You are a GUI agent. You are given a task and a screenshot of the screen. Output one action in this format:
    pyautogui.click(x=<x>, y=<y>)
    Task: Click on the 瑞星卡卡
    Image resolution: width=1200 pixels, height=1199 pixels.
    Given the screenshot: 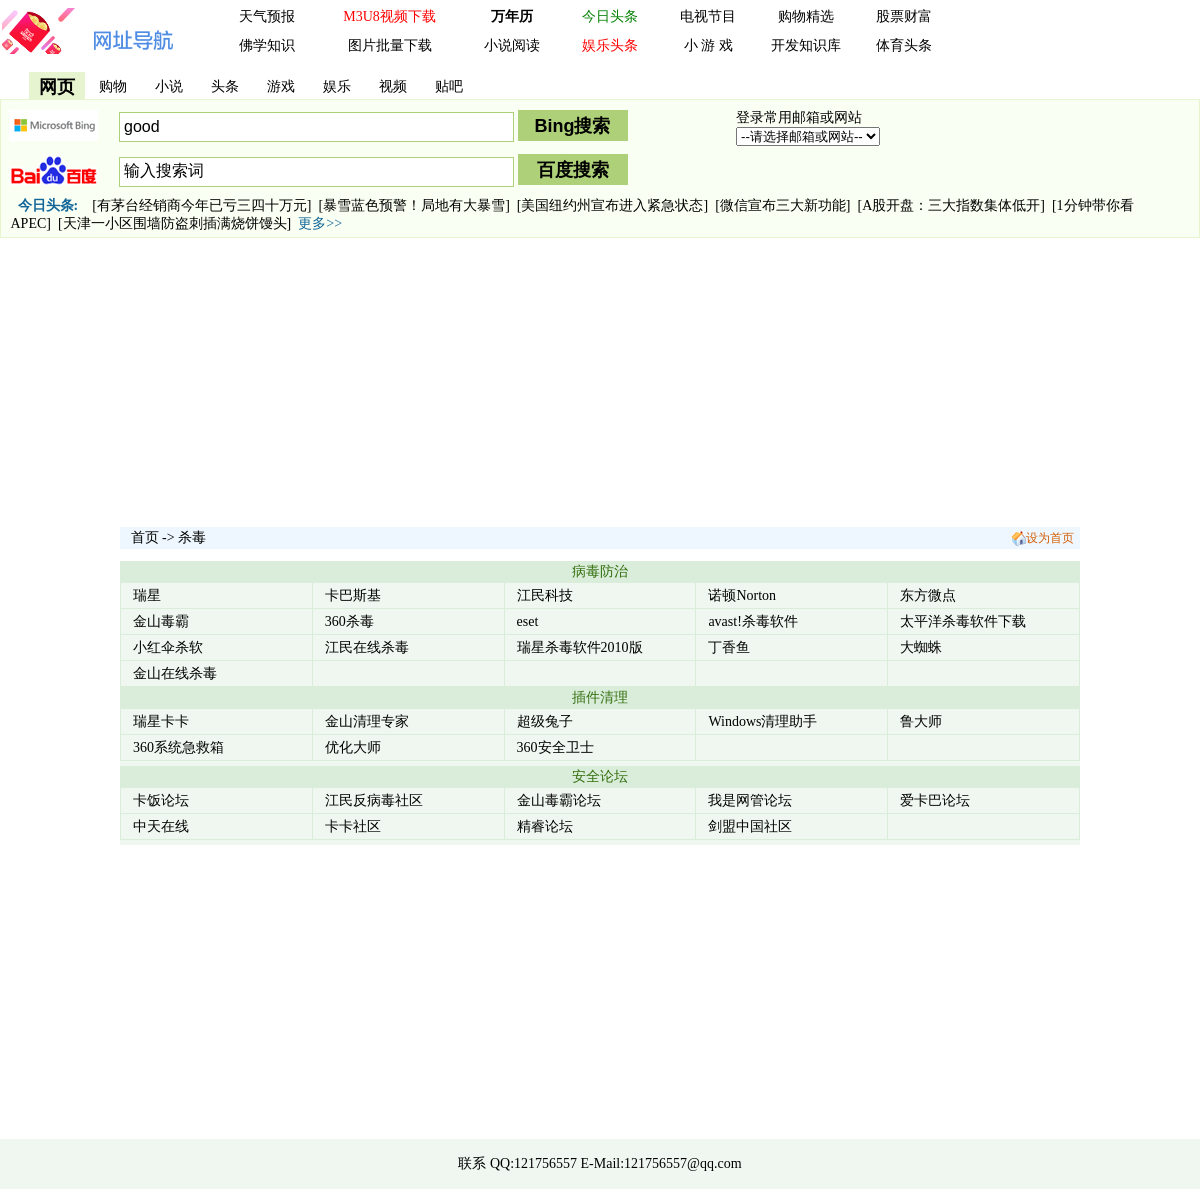 What is the action you would take?
    pyautogui.click(x=161, y=721)
    